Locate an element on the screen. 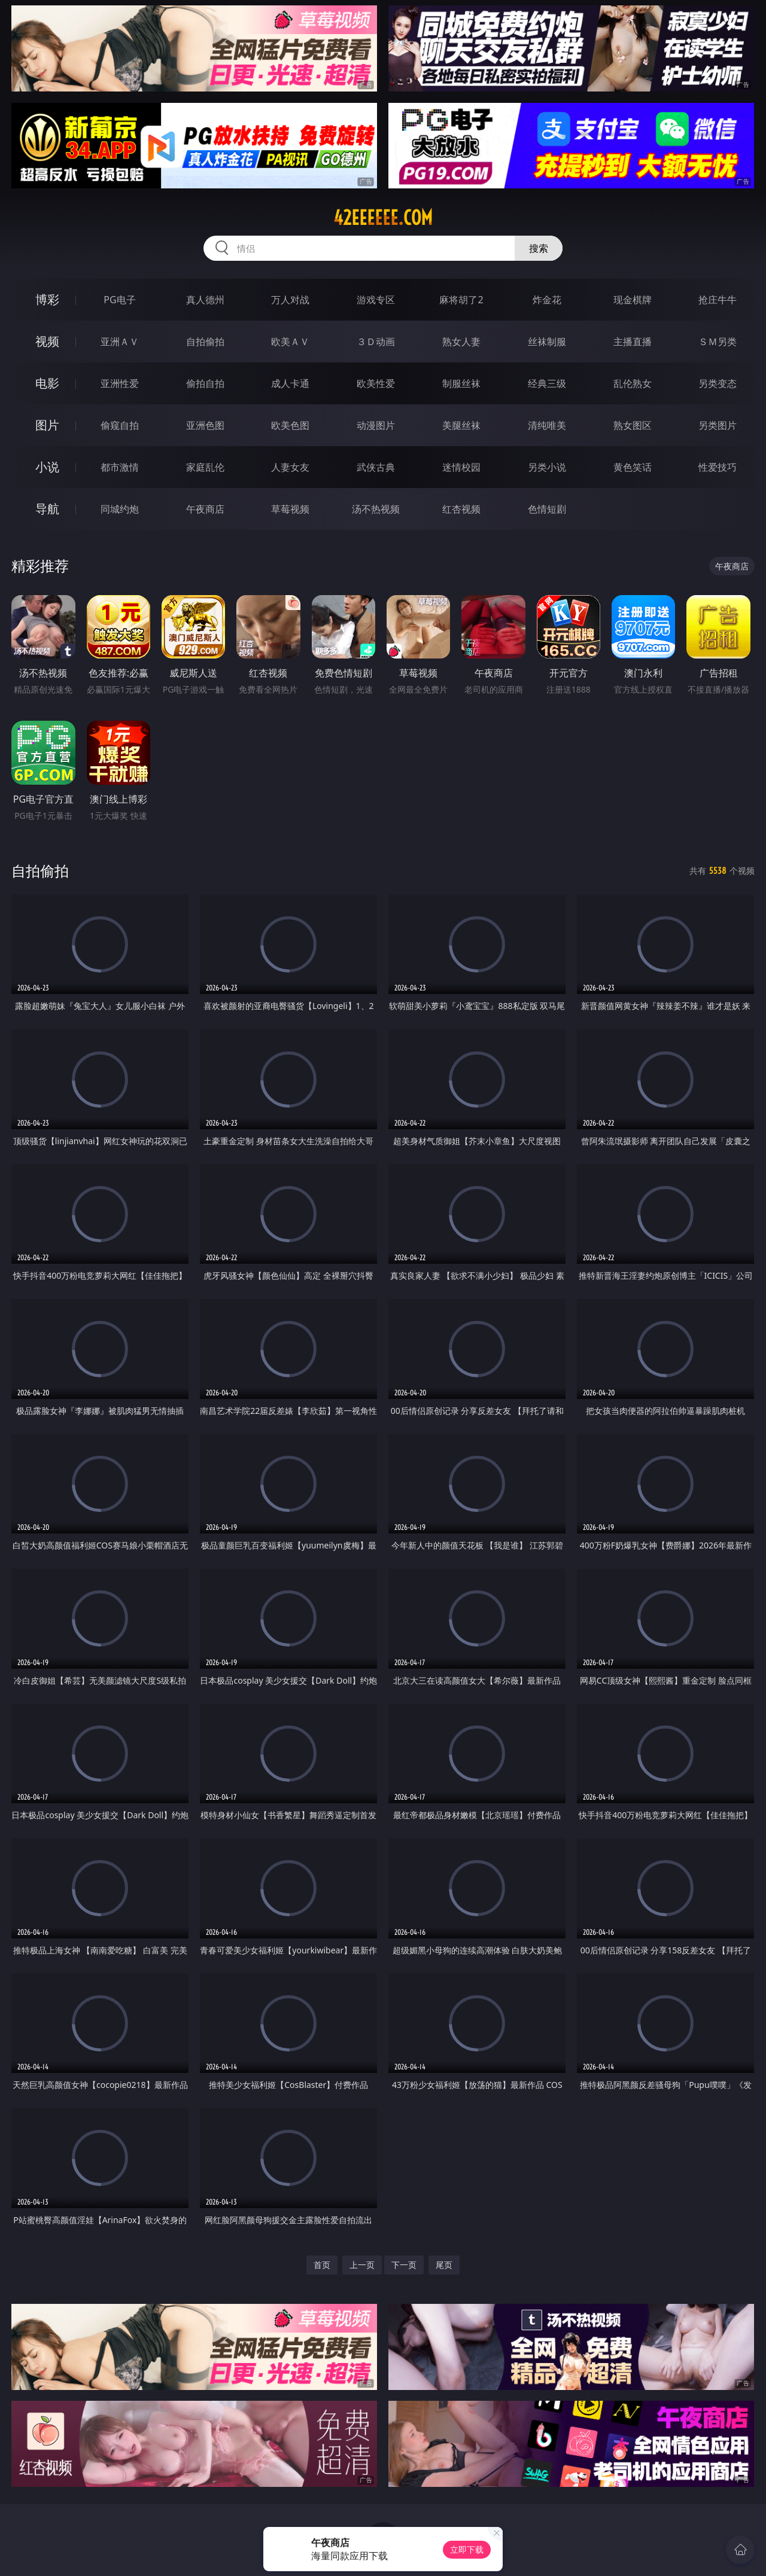  丝袜制服 is located at coordinates (547, 341).